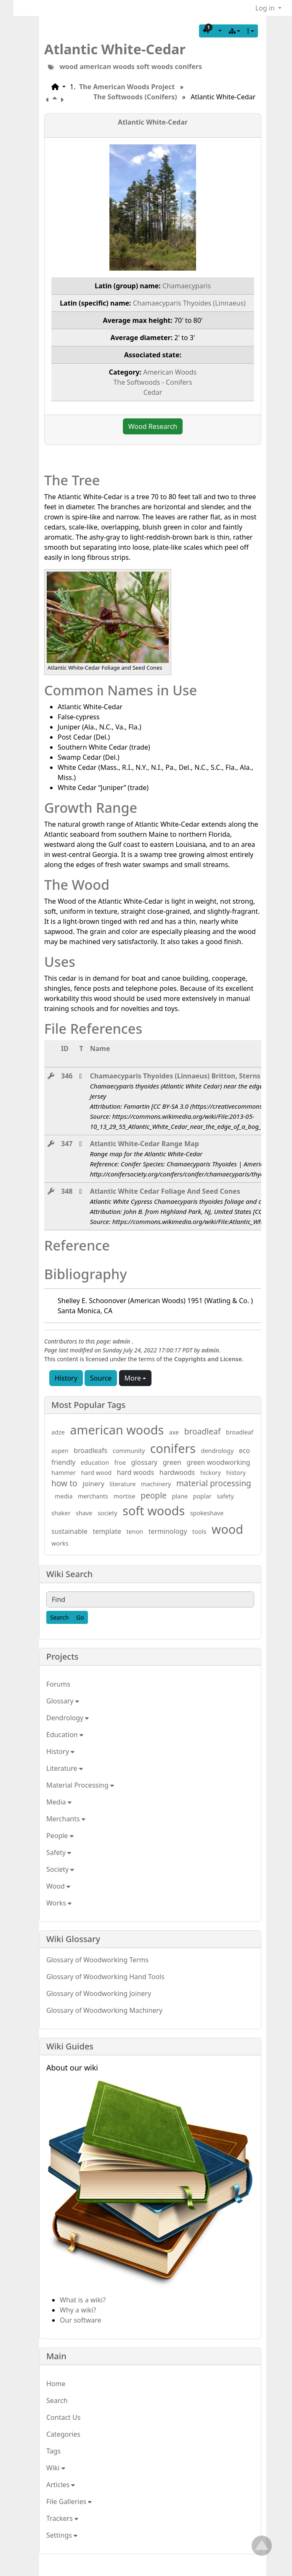 This screenshot has width=292, height=2576. I want to click on Media, so click(59, 1802).